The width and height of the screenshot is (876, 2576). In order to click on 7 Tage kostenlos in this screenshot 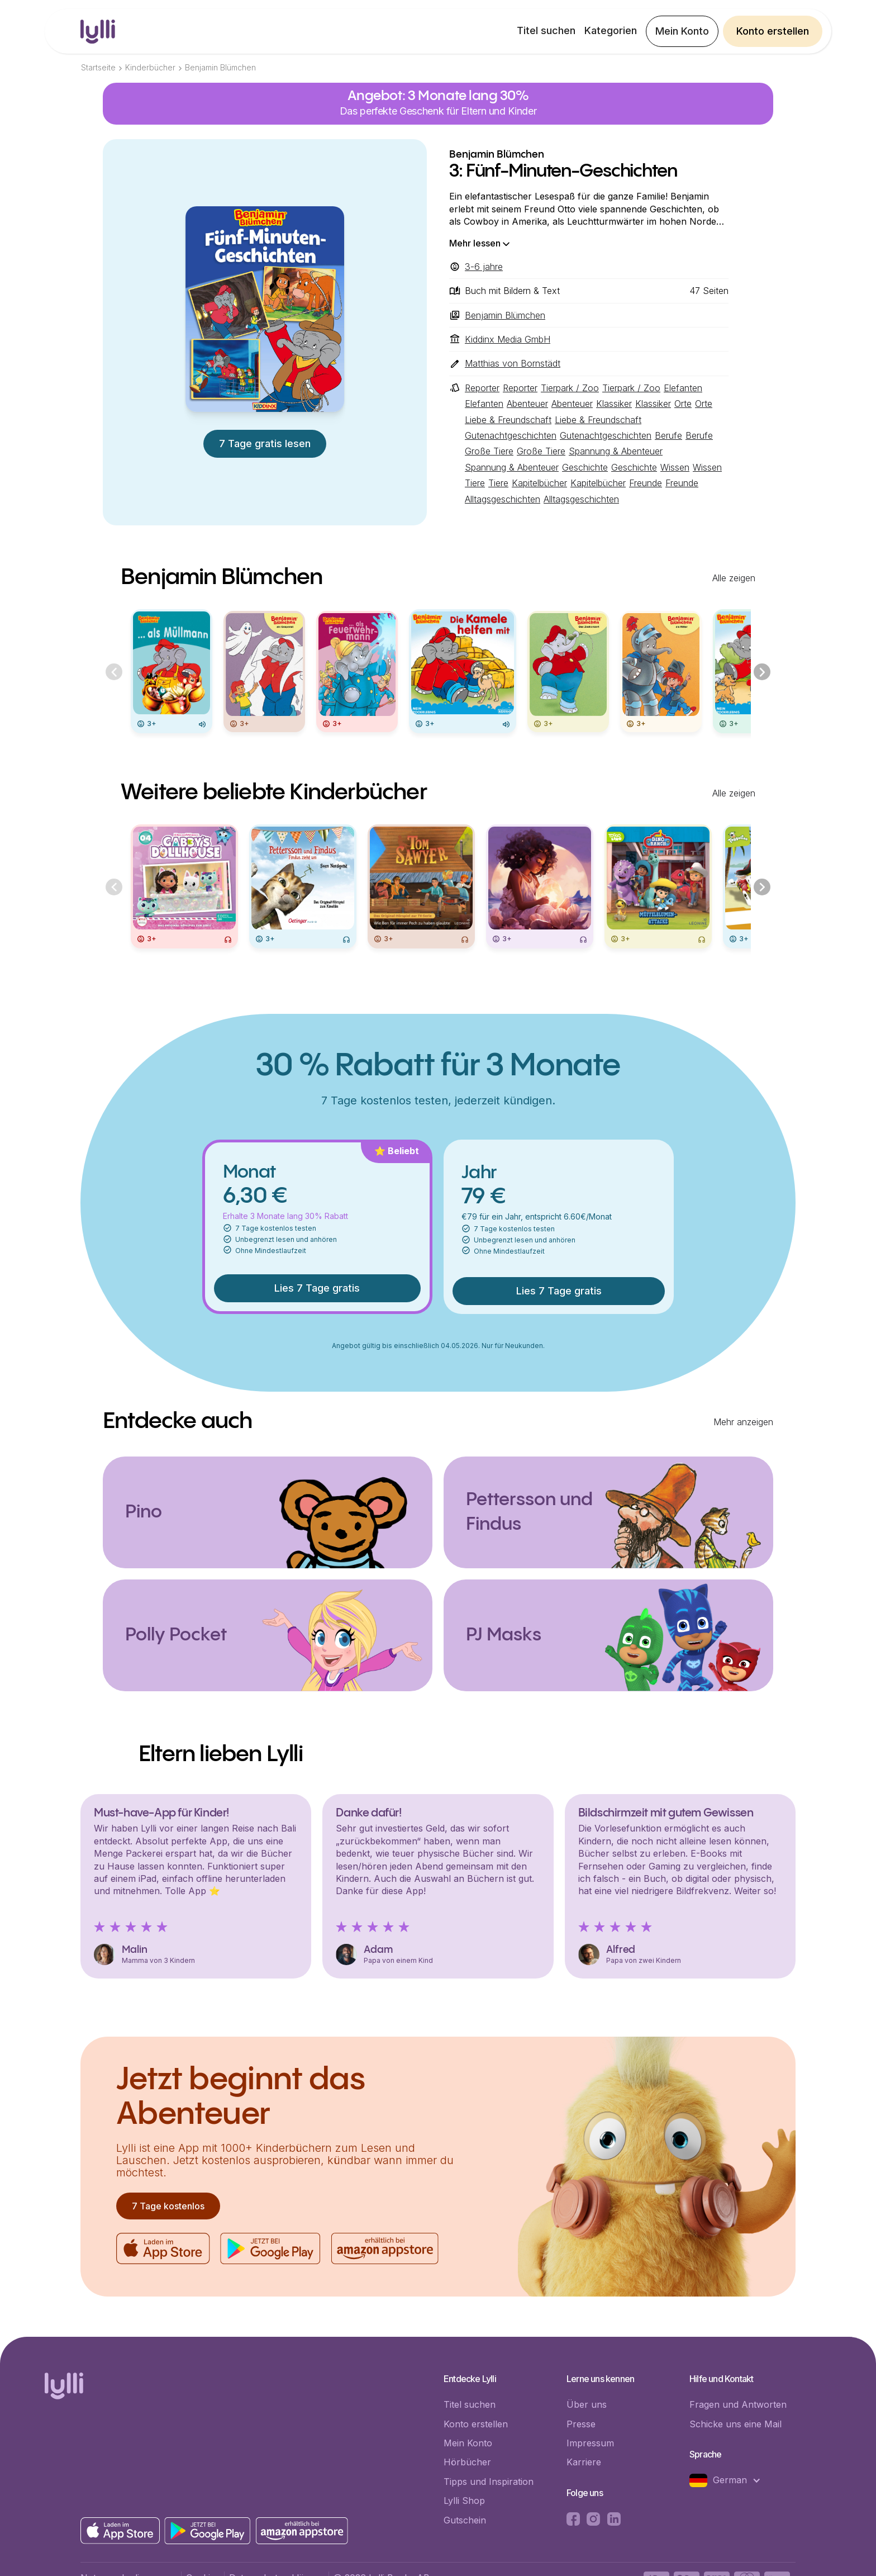, I will do `click(168, 2206)`.